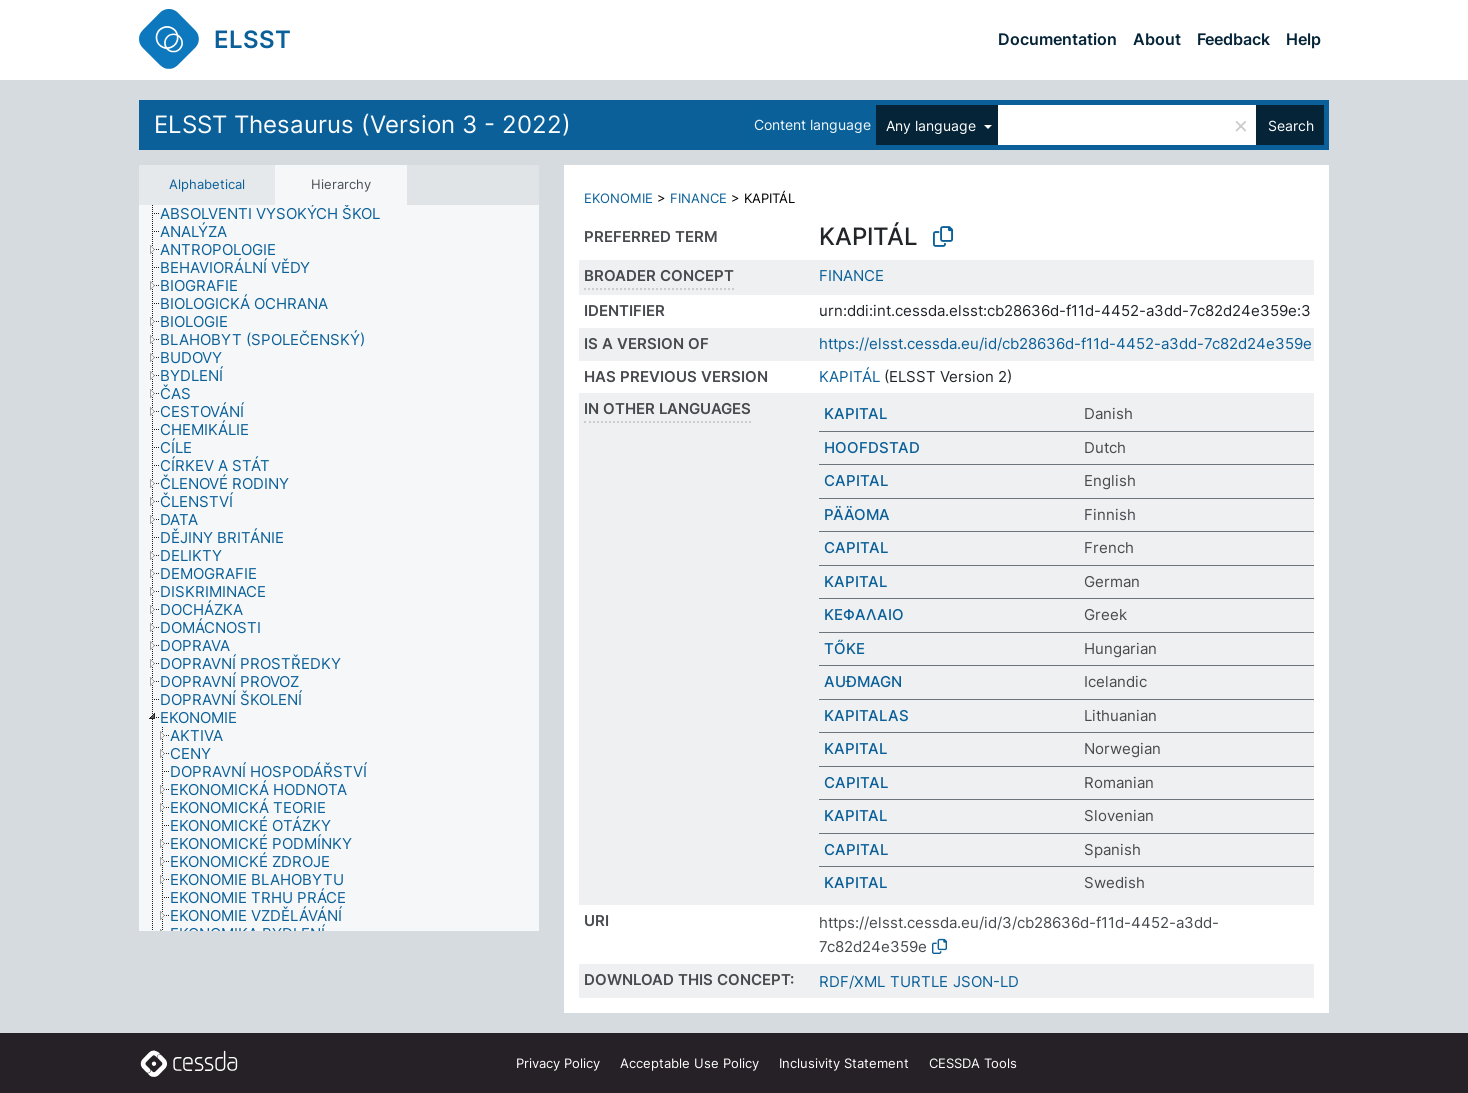  What do you see at coordinates (1157, 39) in the screenshot?
I see `About` at bounding box center [1157, 39].